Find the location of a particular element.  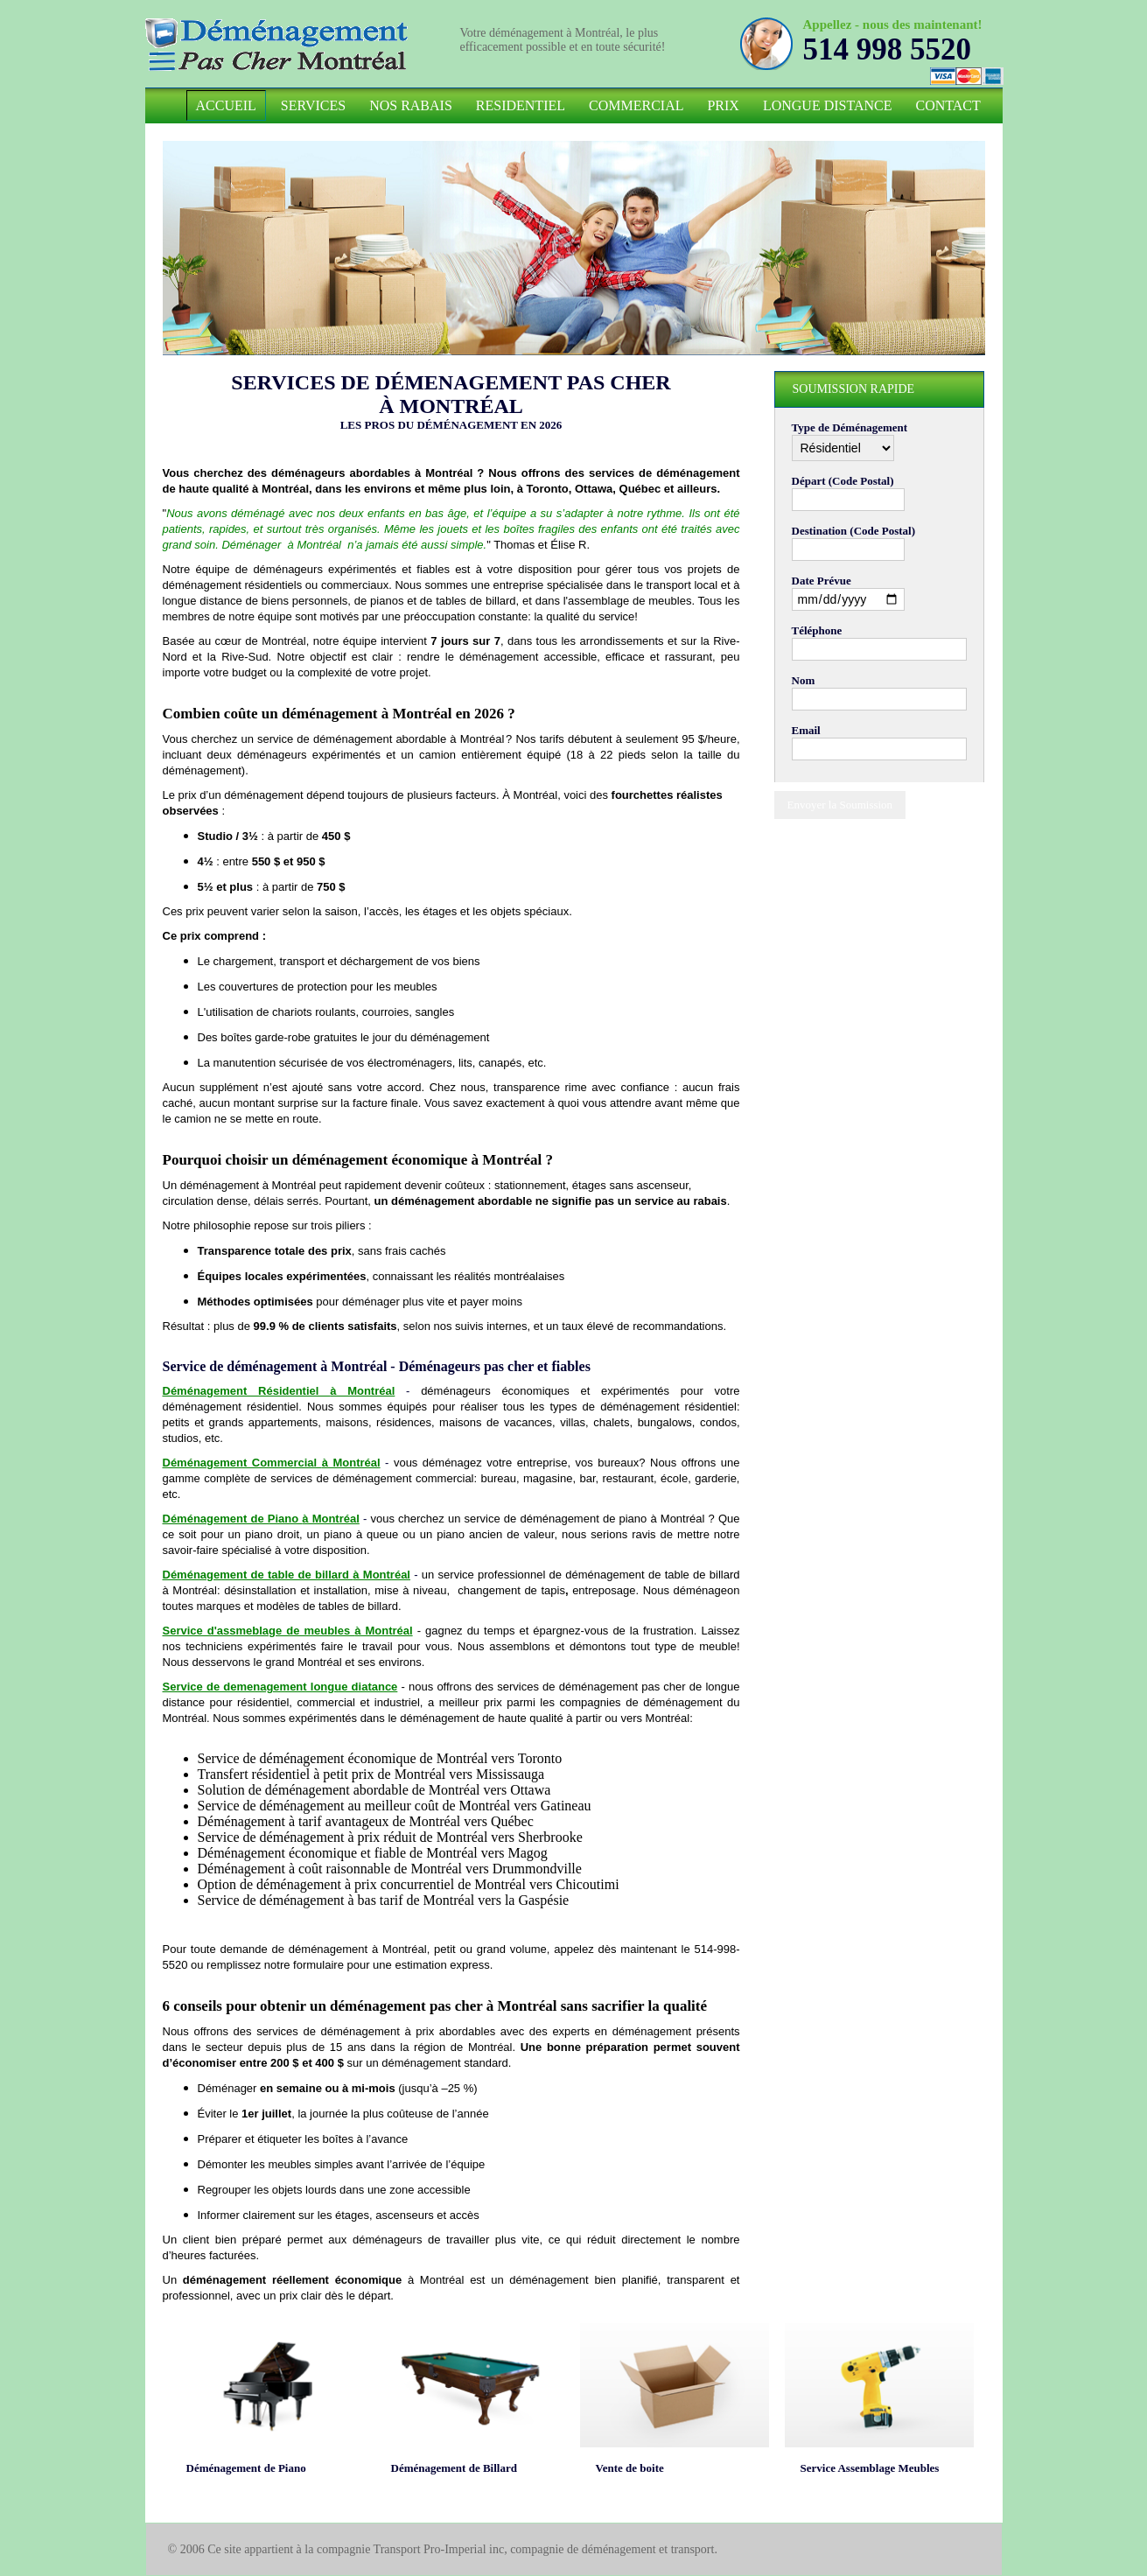

Contact is located at coordinates (948, 105).